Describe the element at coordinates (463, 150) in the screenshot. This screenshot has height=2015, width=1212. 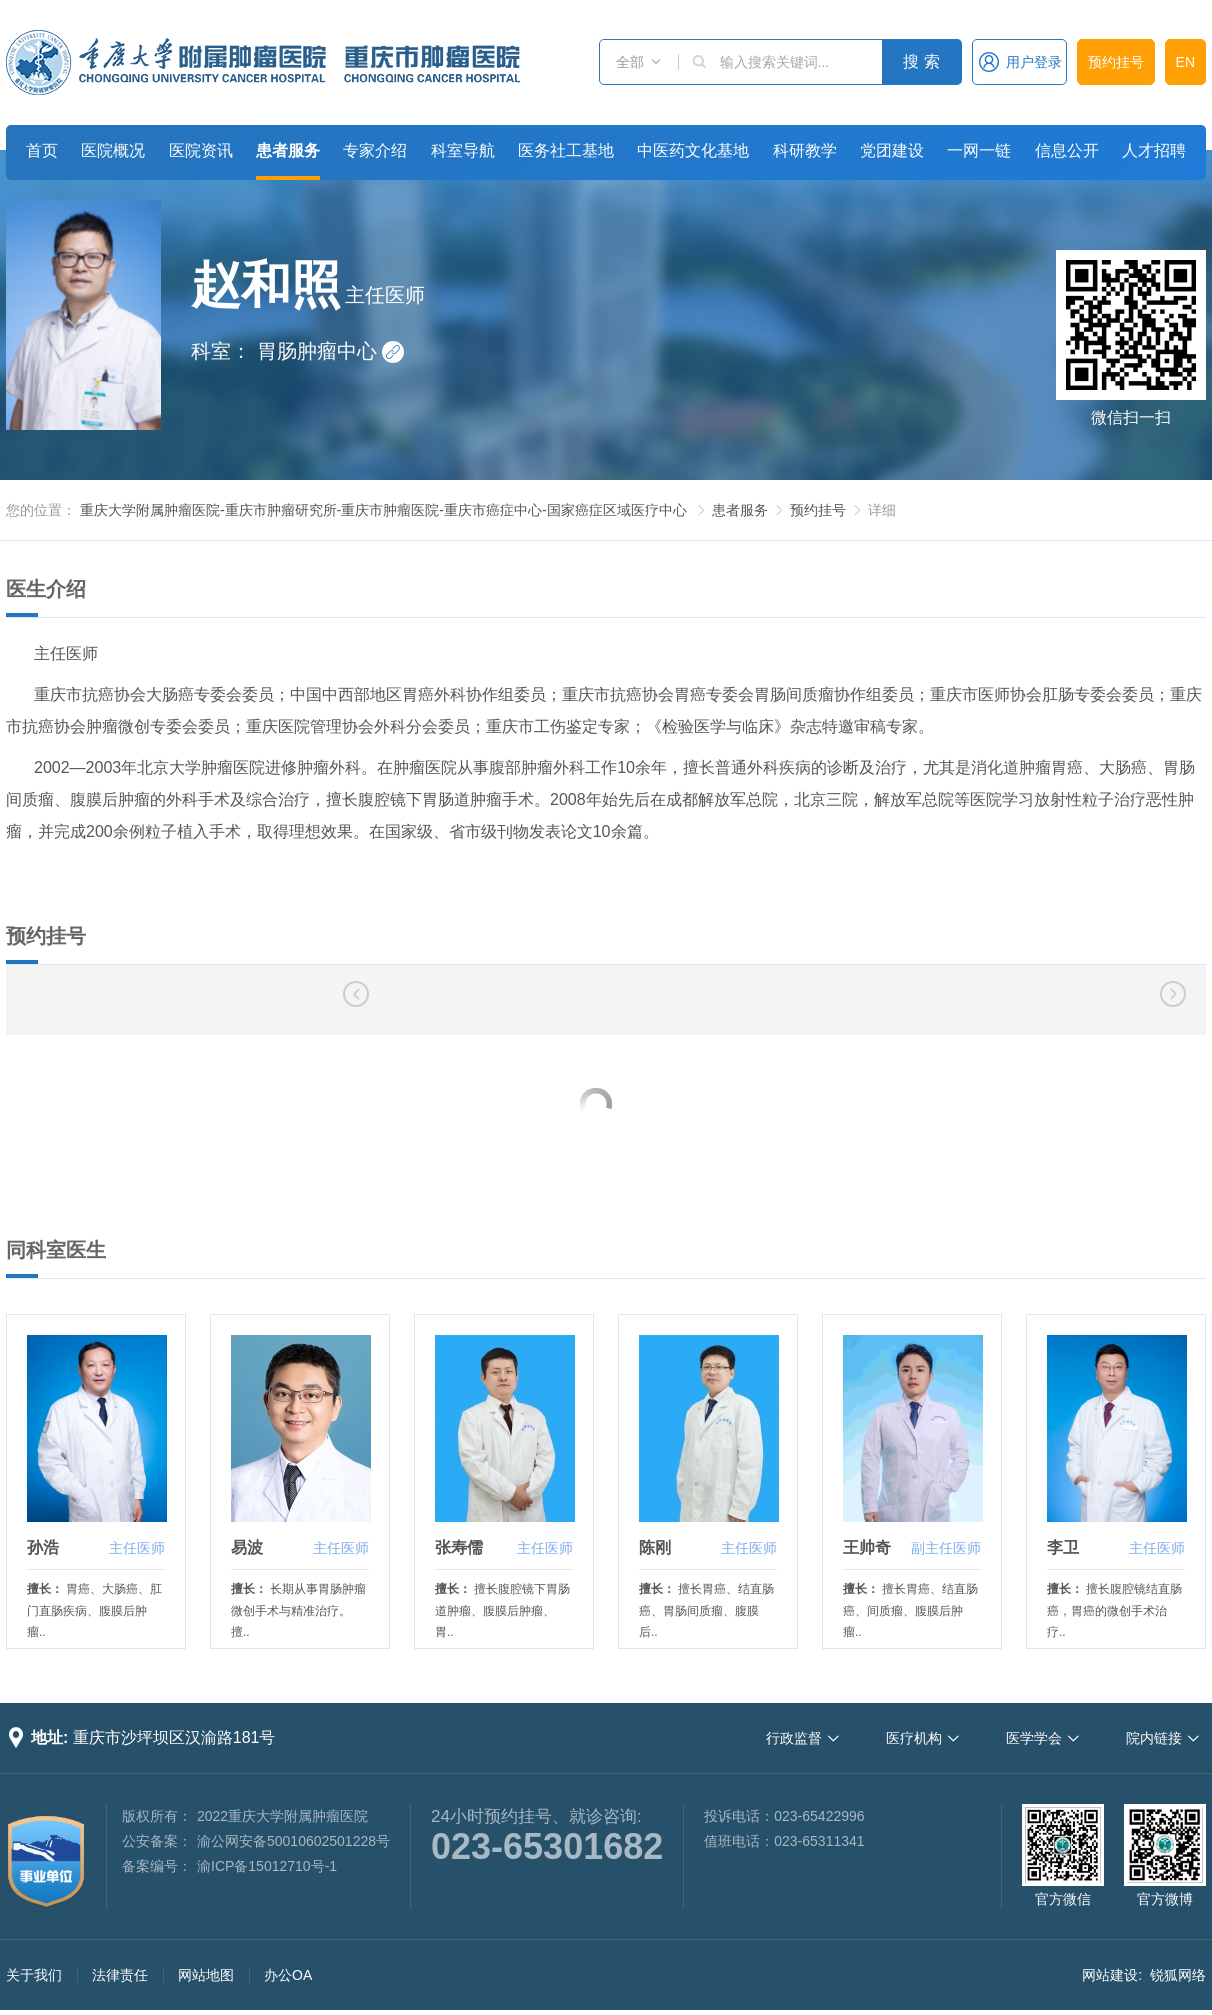
I see `科室导航` at that location.